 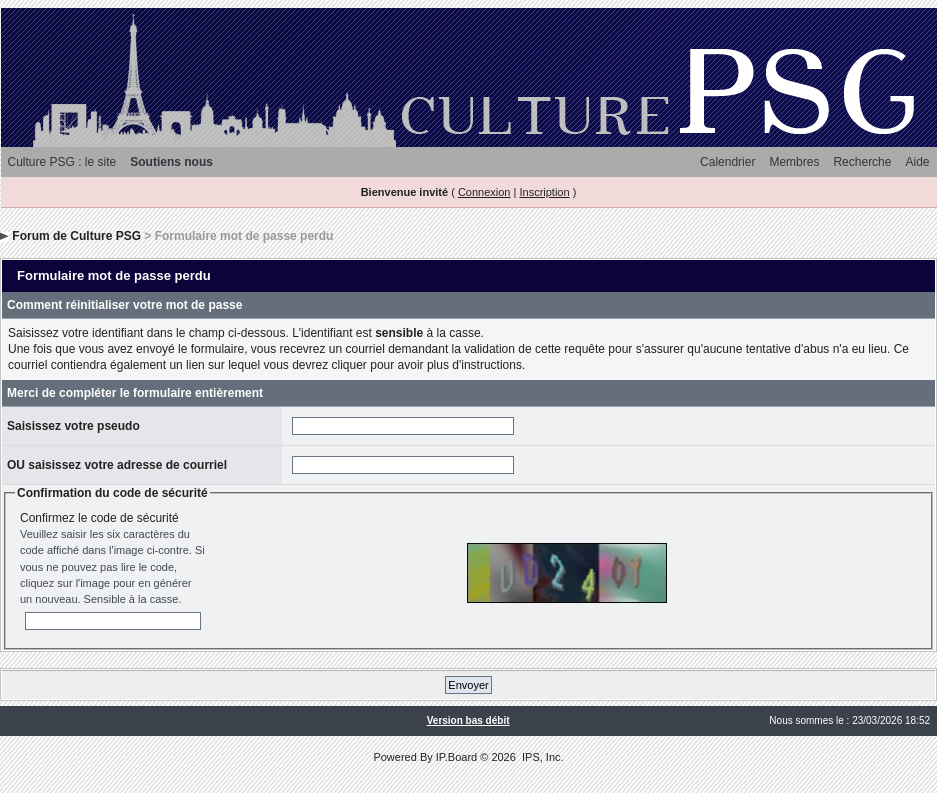 I want to click on Culture PSG : le site, so click(x=62, y=162).